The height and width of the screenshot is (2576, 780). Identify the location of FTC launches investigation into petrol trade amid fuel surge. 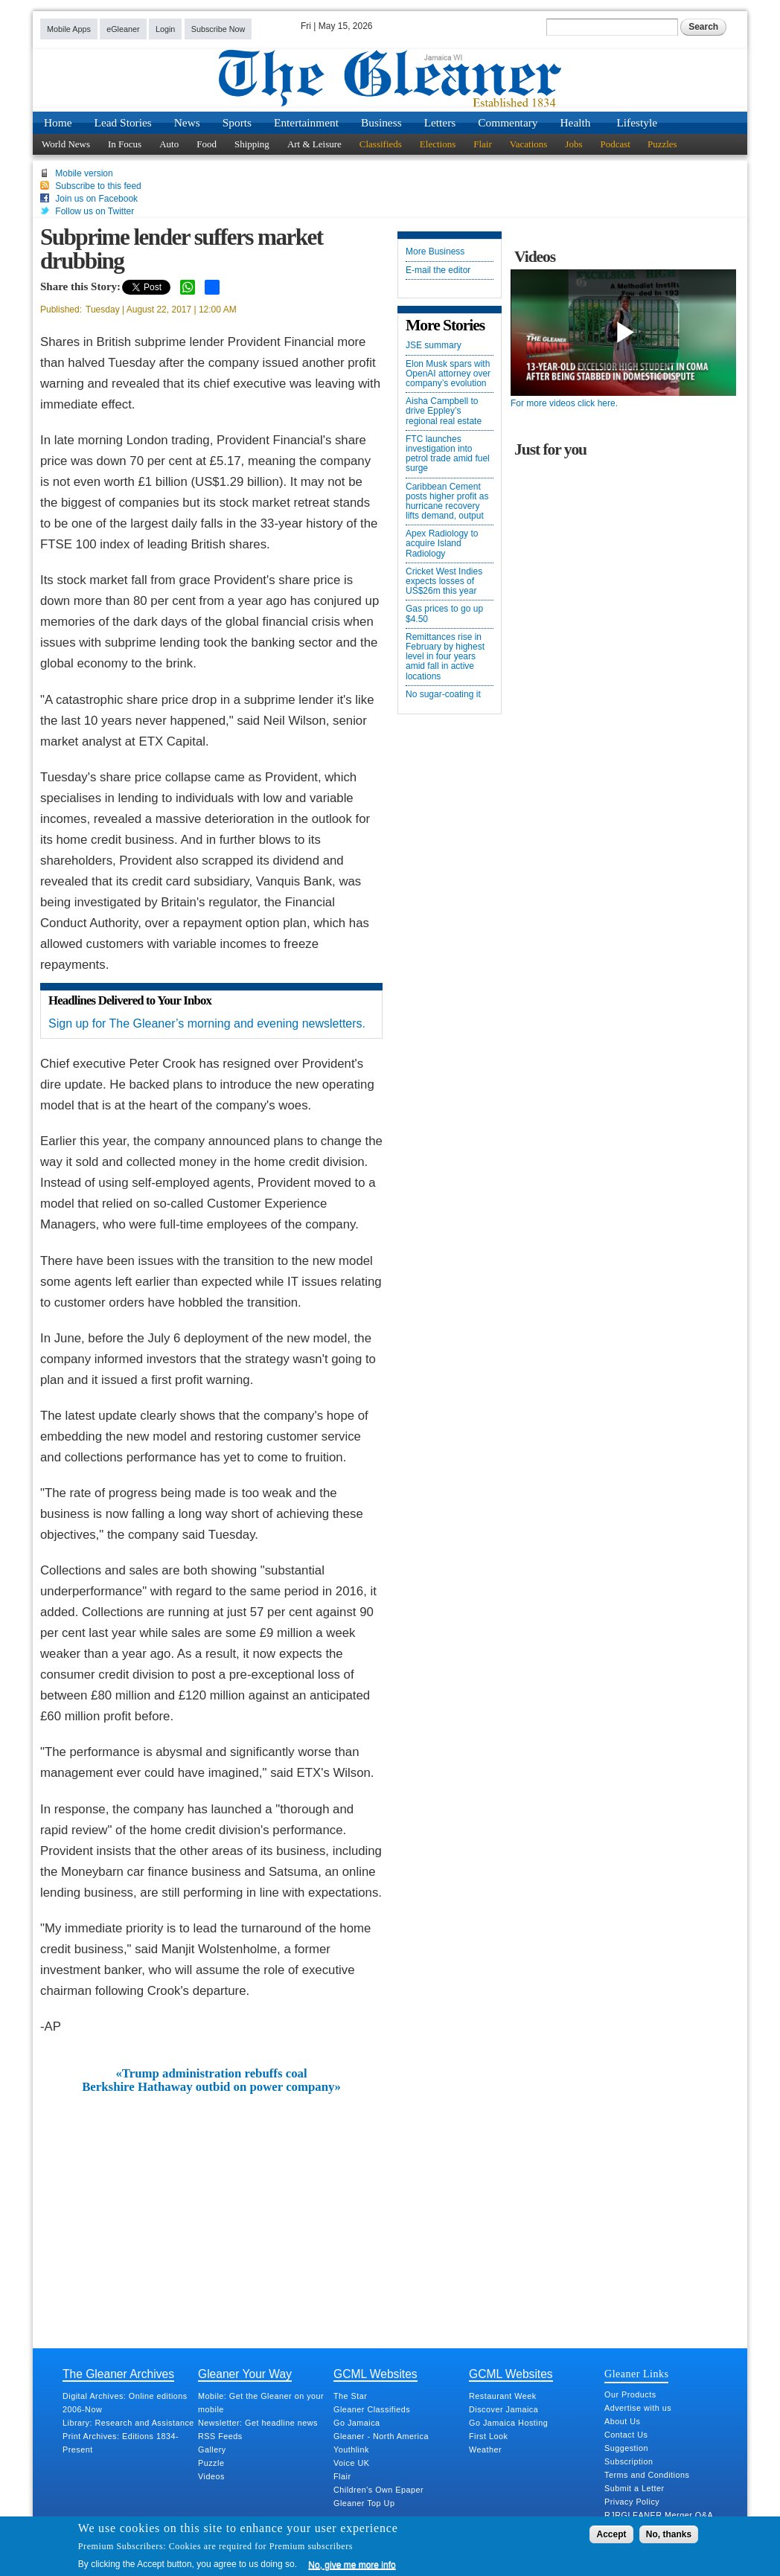
(448, 454).